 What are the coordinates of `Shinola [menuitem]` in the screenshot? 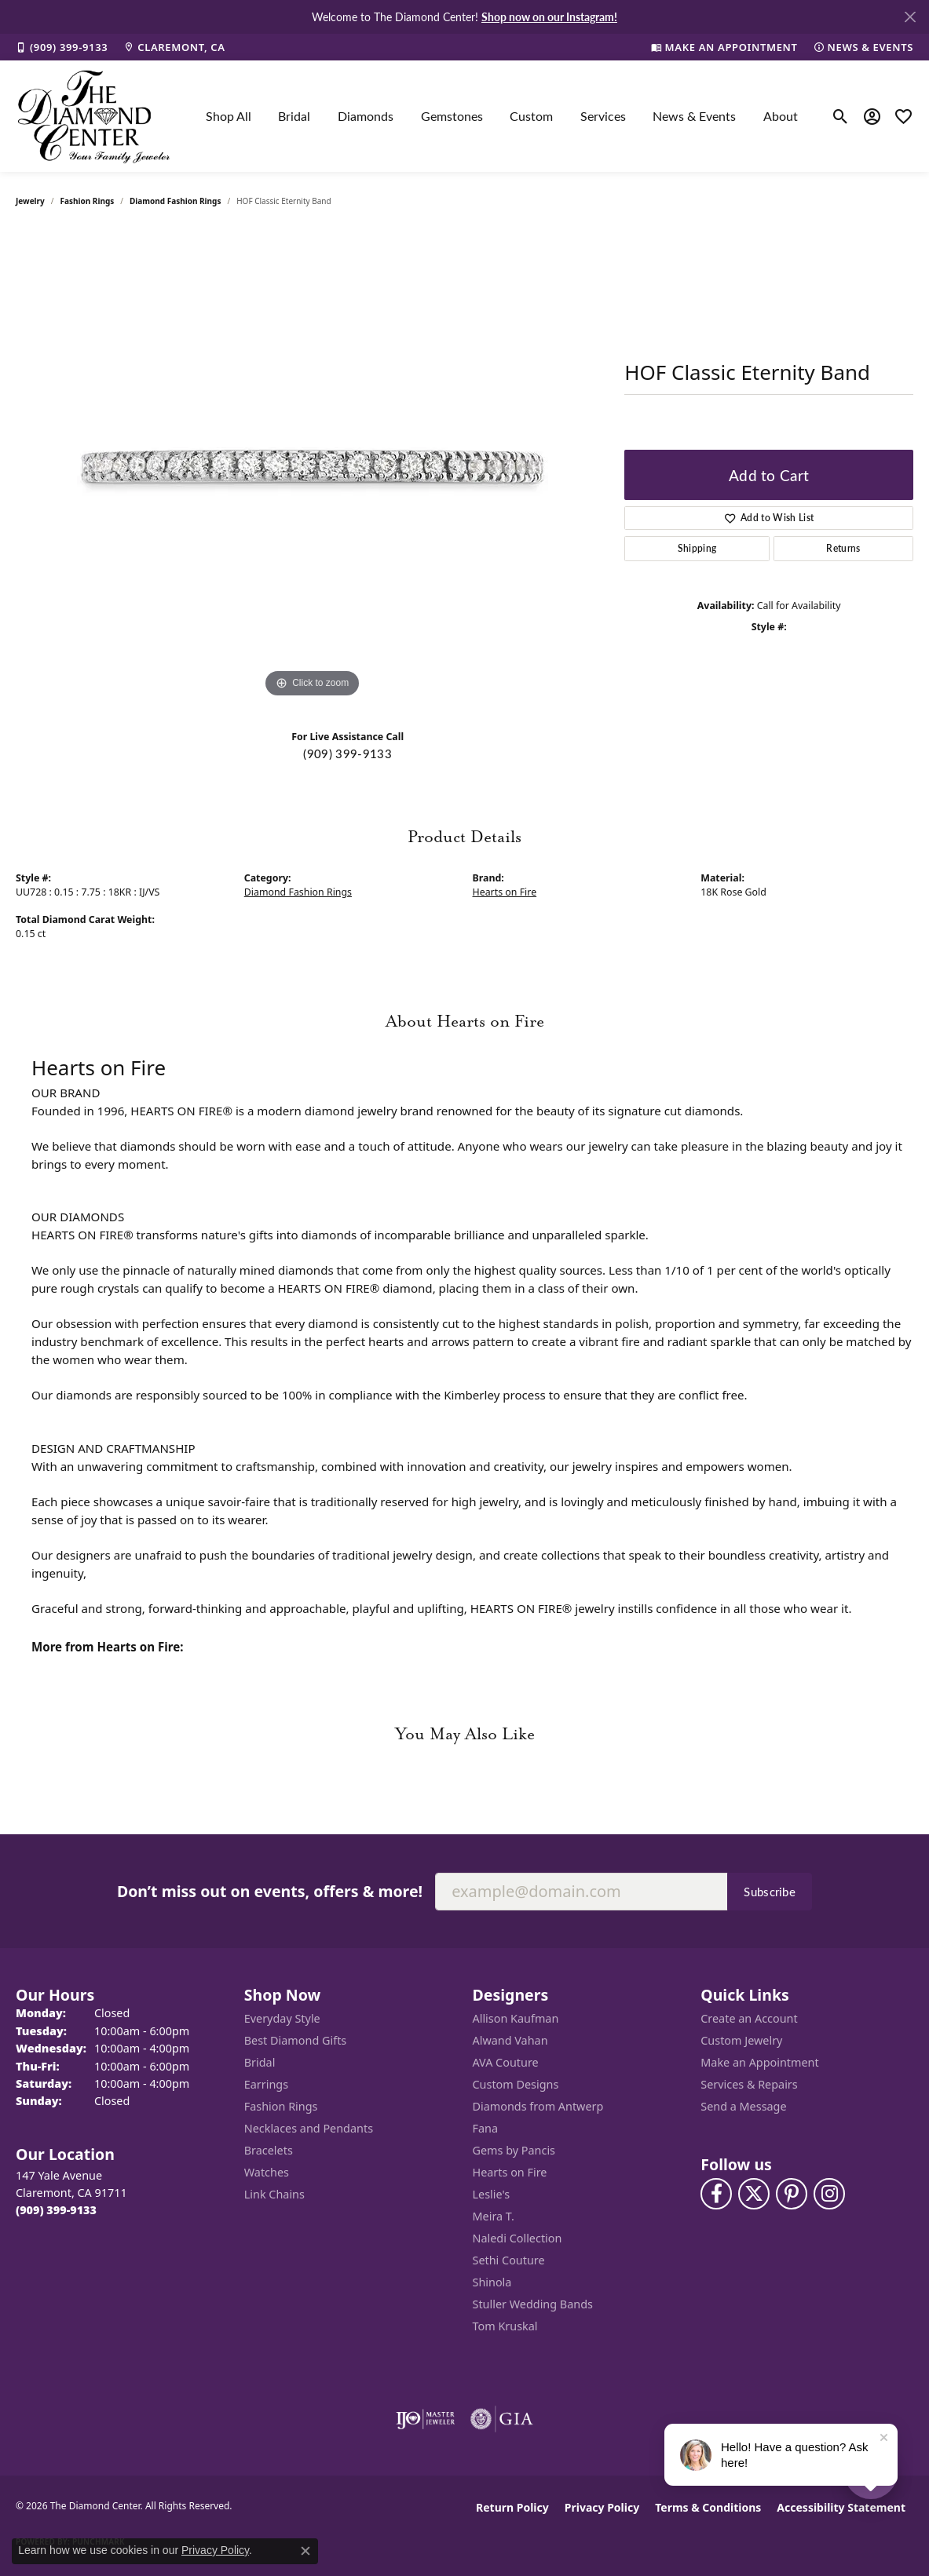 It's located at (492, 2282).